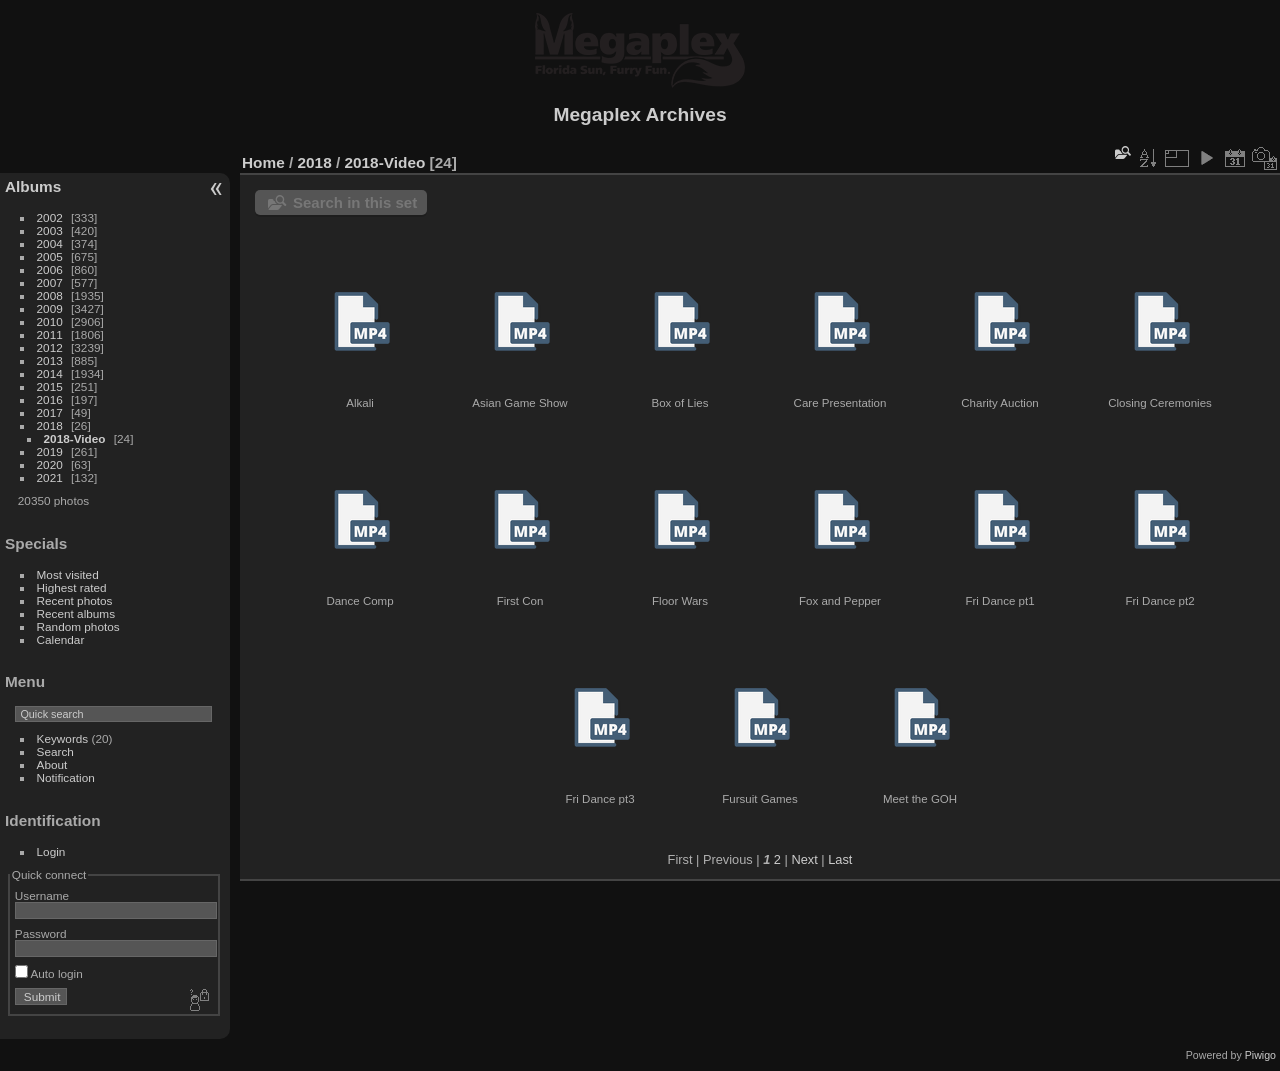 This screenshot has height=1071, width=1280. What do you see at coordinates (50, 217) in the screenshot?
I see `2002` at bounding box center [50, 217].